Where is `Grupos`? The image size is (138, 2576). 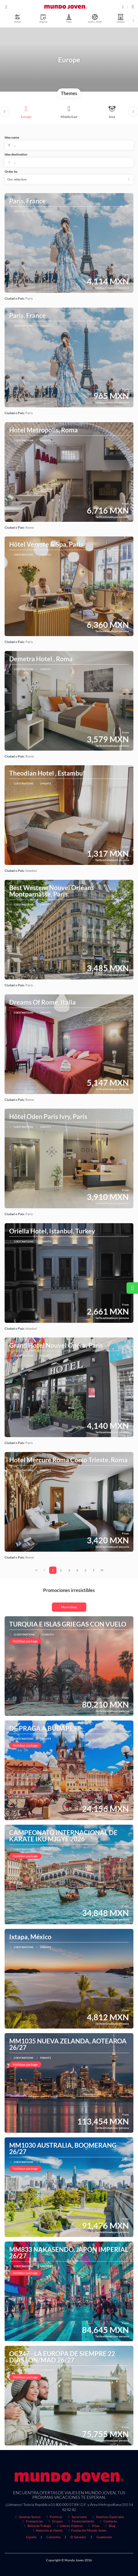
Grupos is located at coordinates (55, 2521).